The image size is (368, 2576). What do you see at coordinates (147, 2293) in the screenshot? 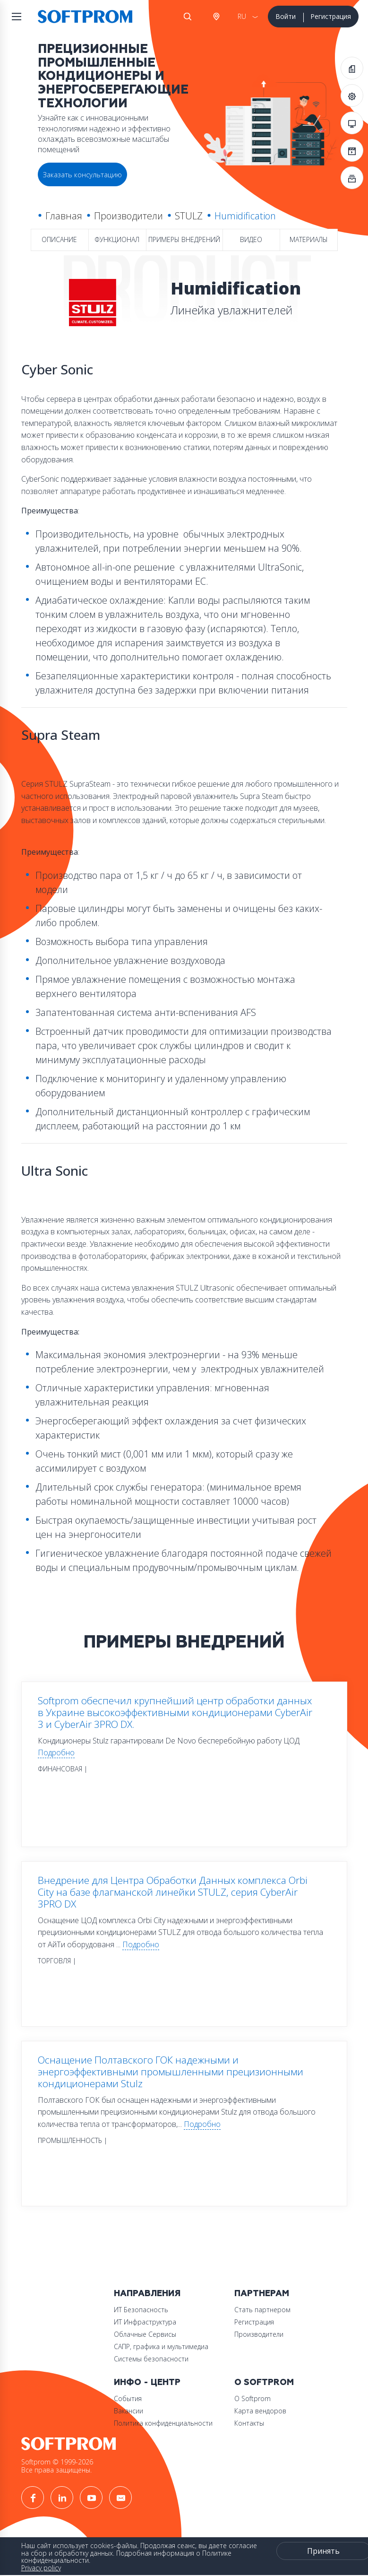
I see `Направления` at bounding box center [147, 2293].